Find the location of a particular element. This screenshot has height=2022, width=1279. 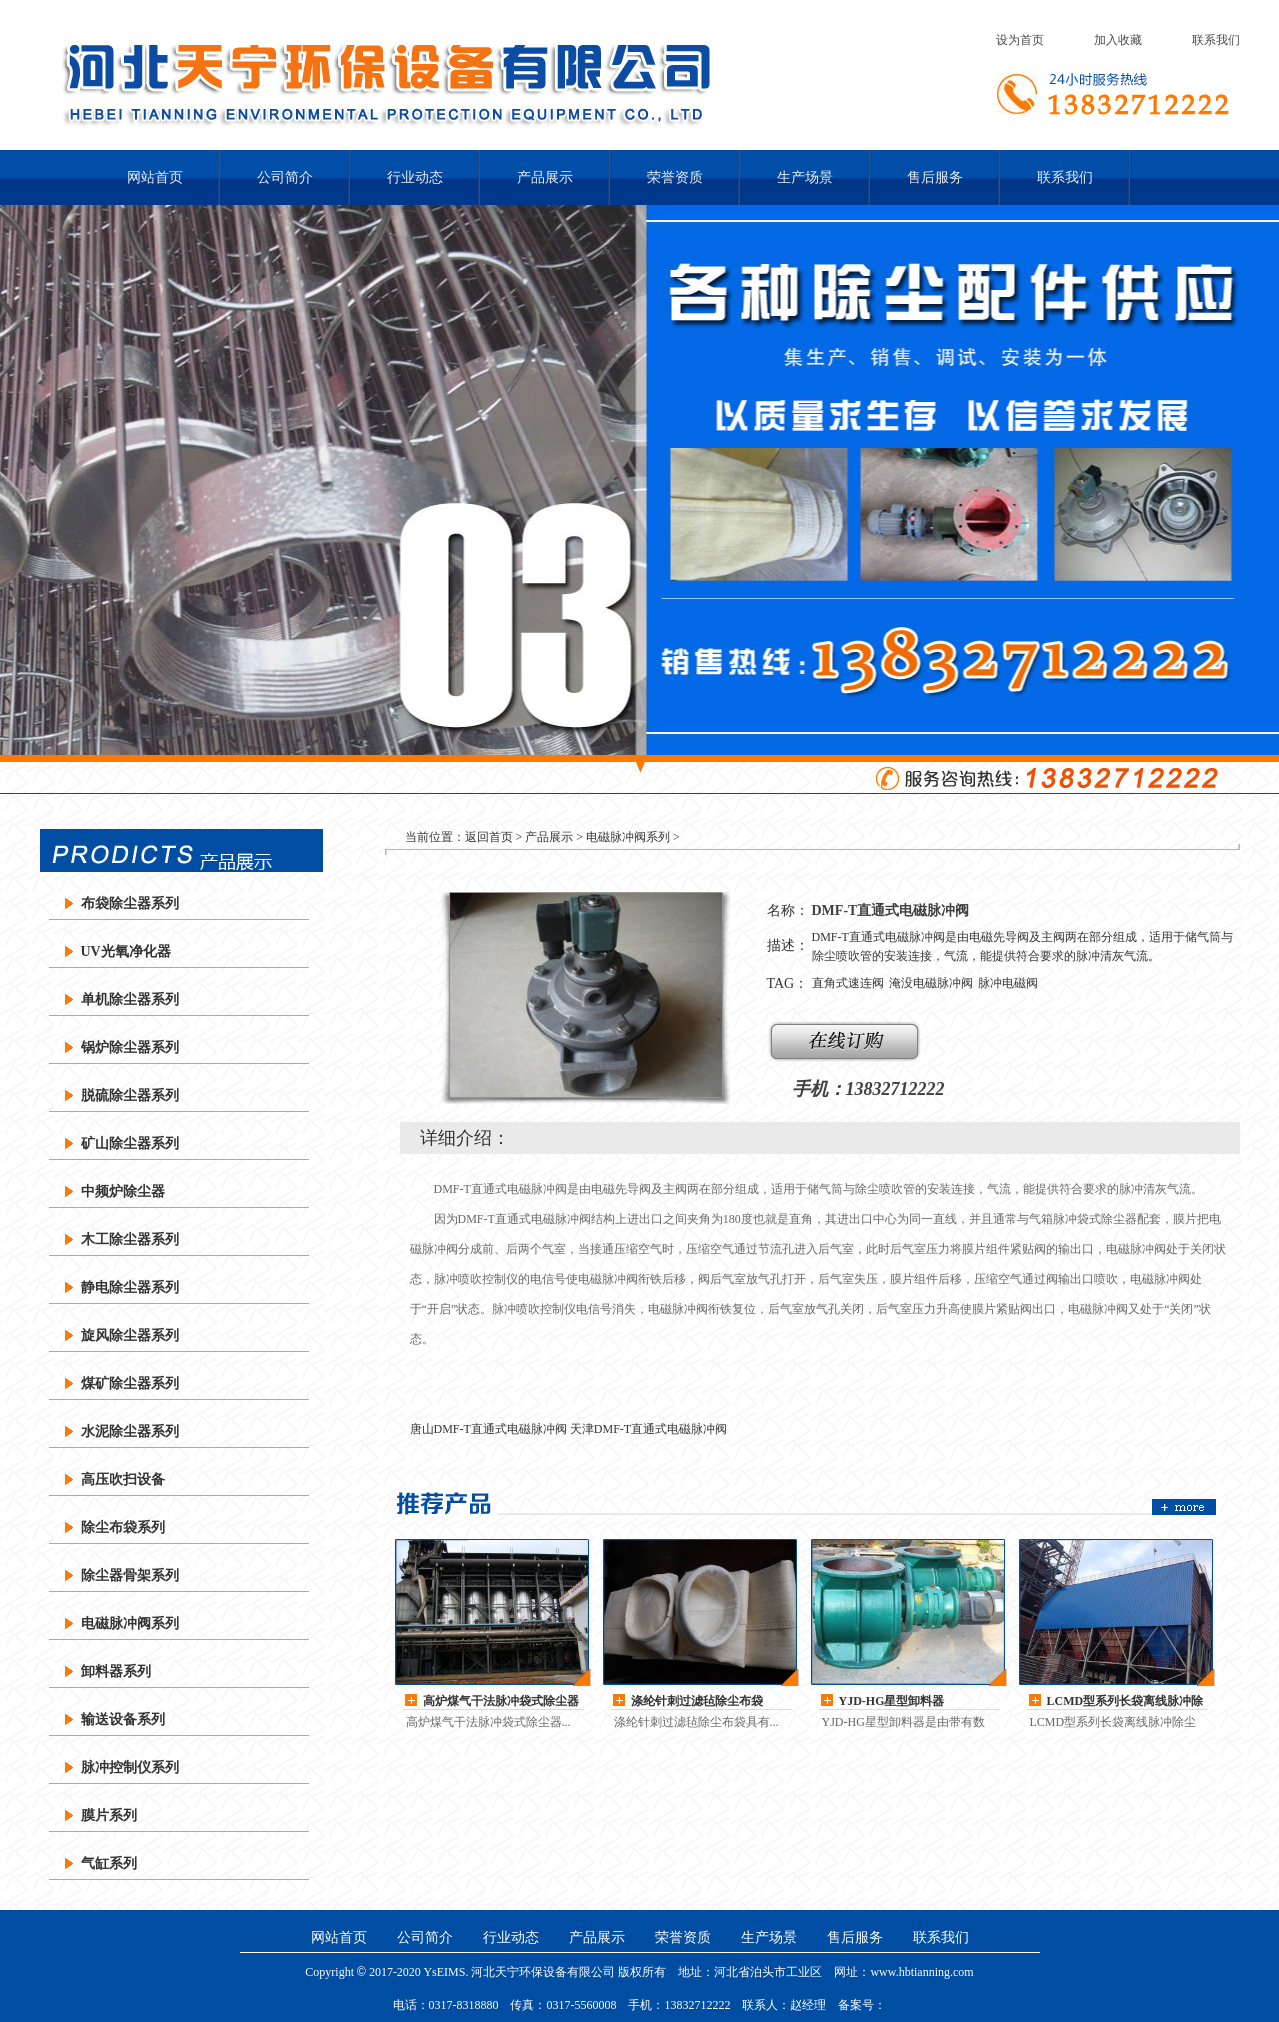

涤纶针刺过滤毡除尘布袋 is located at coordinates (697, 1701).